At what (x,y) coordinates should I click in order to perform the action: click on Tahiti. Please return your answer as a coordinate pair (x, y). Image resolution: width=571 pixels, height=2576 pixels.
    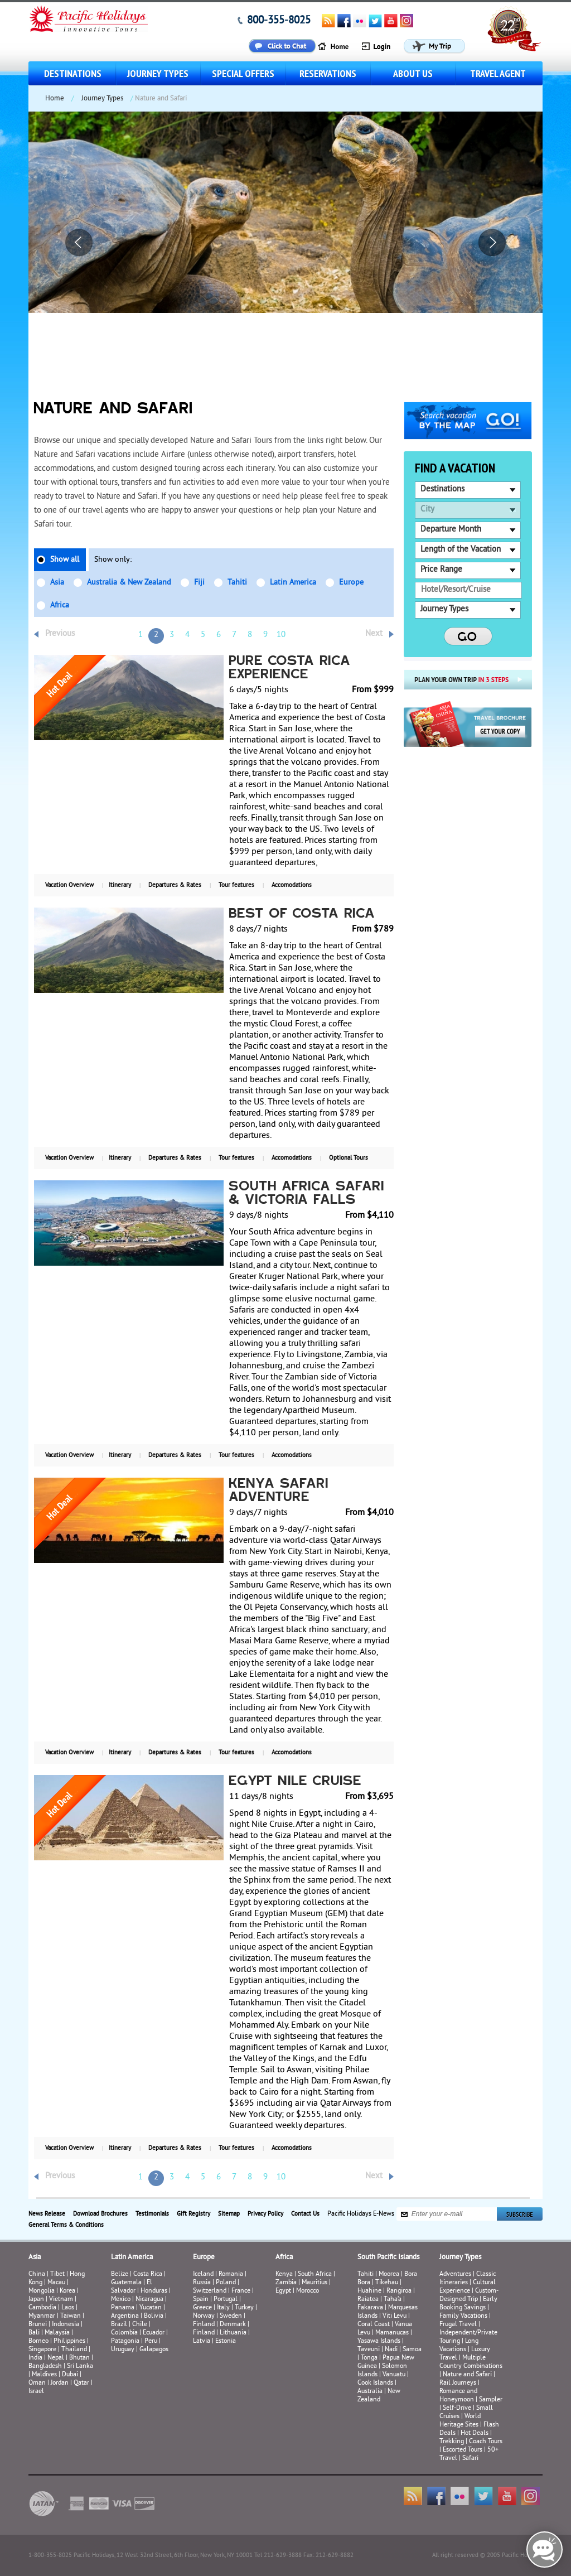
    Looking at the image, I should click on (237, 582).